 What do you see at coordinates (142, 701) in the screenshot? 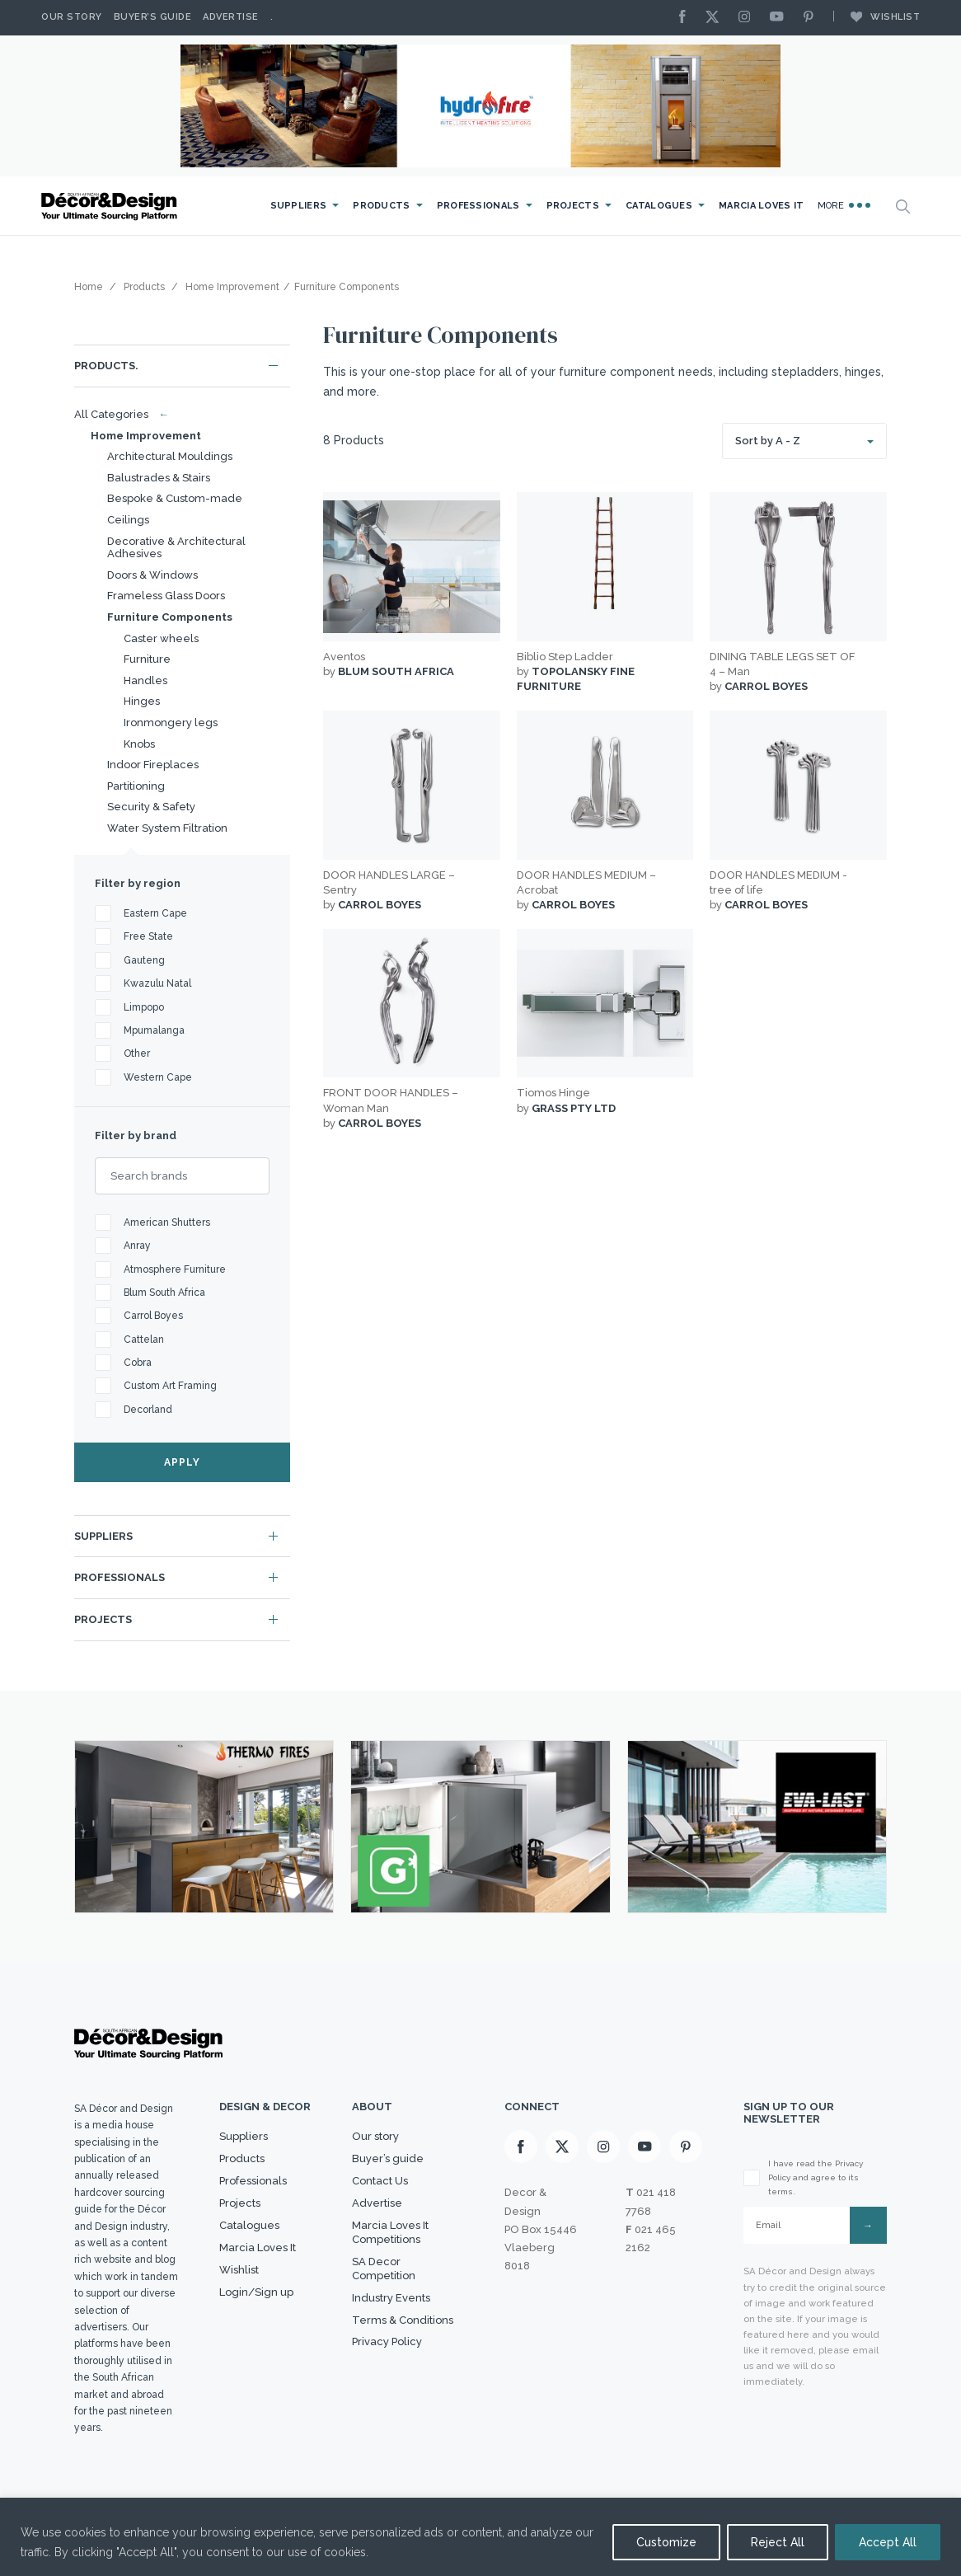
I see `Hinges` at bounding box center [142, 701].